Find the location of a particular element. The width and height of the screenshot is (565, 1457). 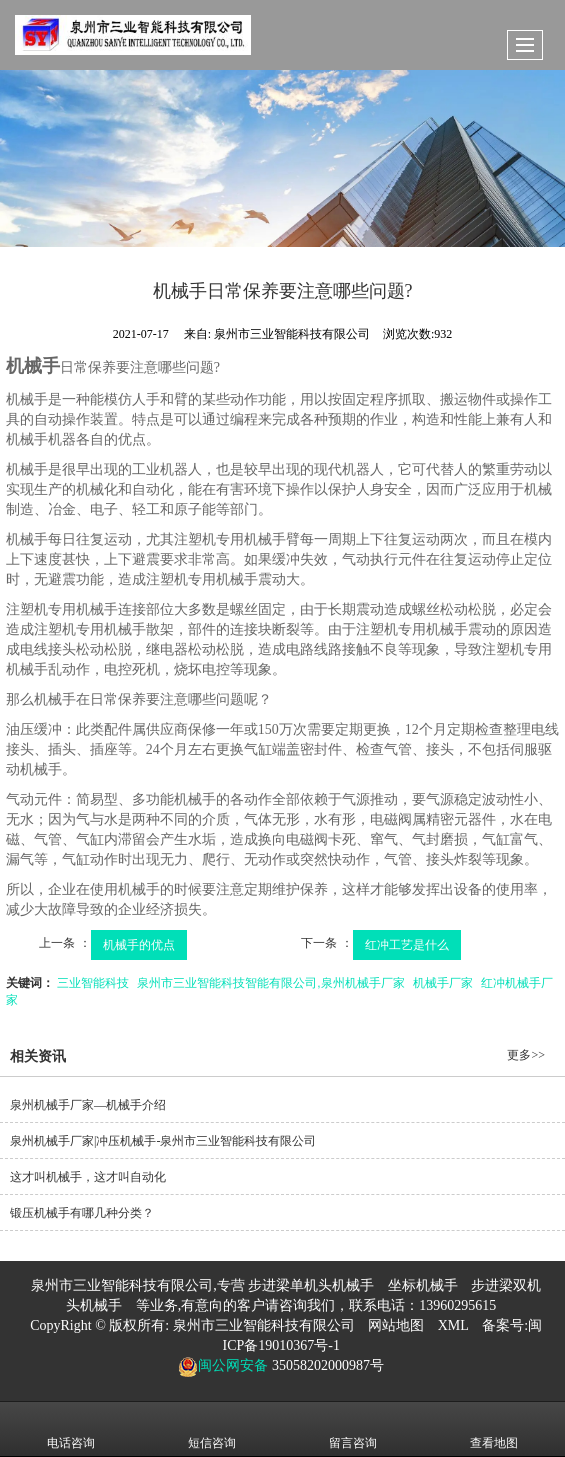

三业智能科技 is located at coordinates (93, 983).